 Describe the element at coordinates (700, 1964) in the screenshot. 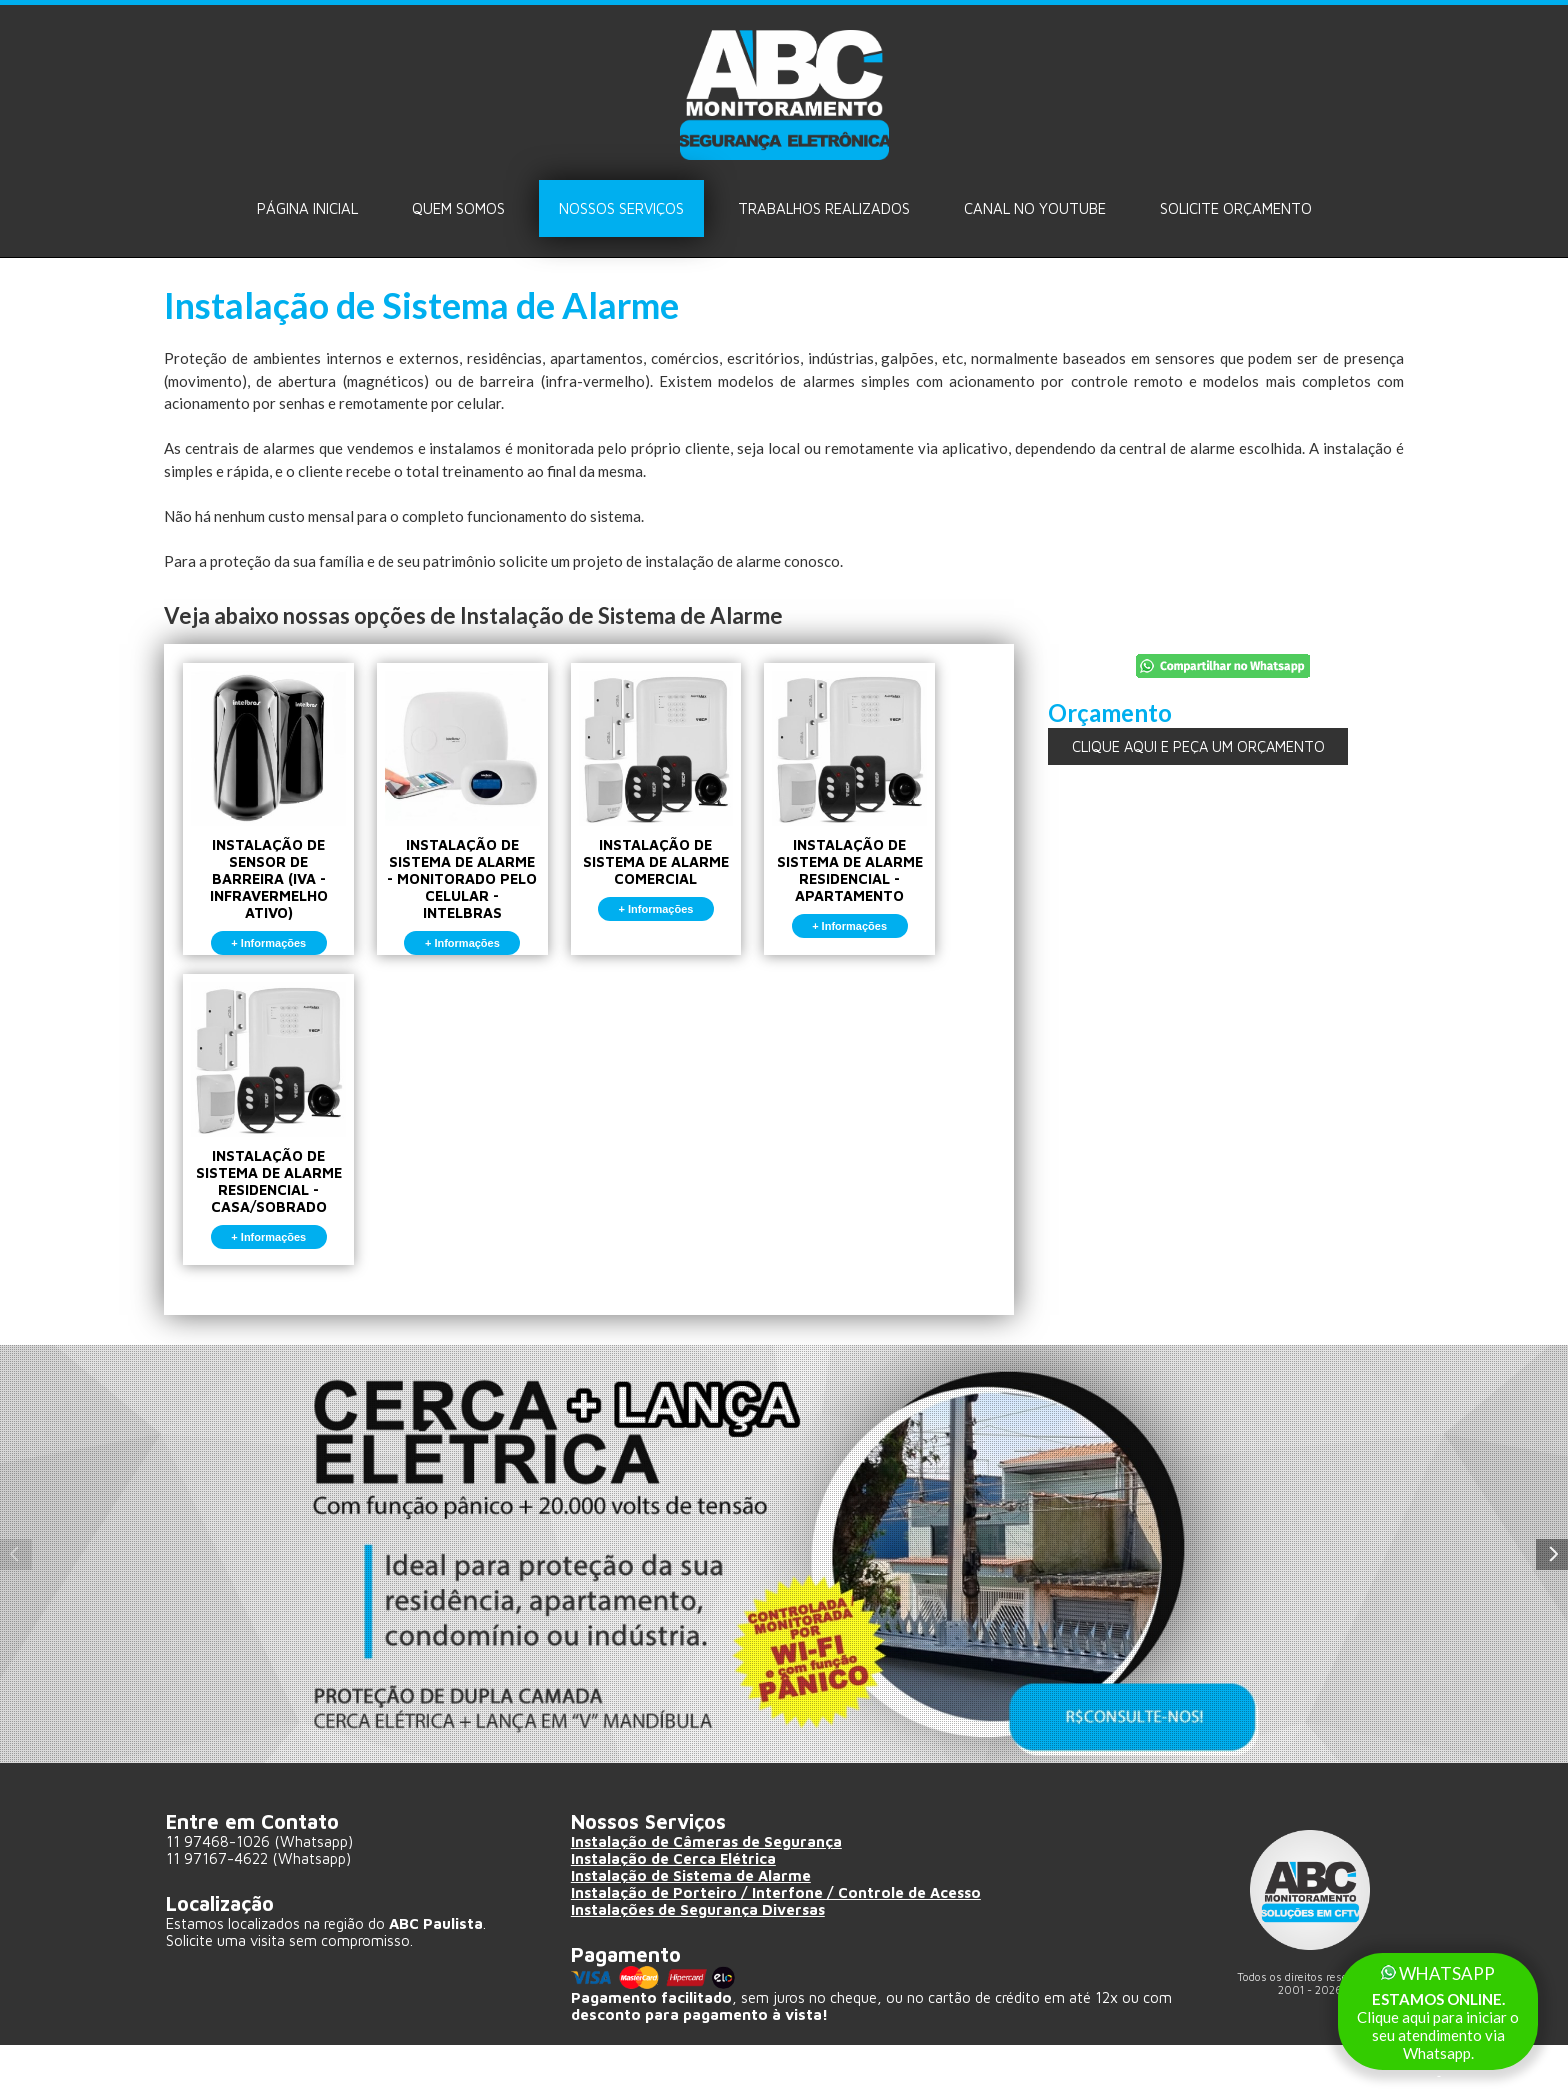

I see `Instalações de Segurança Diversas` at that location.